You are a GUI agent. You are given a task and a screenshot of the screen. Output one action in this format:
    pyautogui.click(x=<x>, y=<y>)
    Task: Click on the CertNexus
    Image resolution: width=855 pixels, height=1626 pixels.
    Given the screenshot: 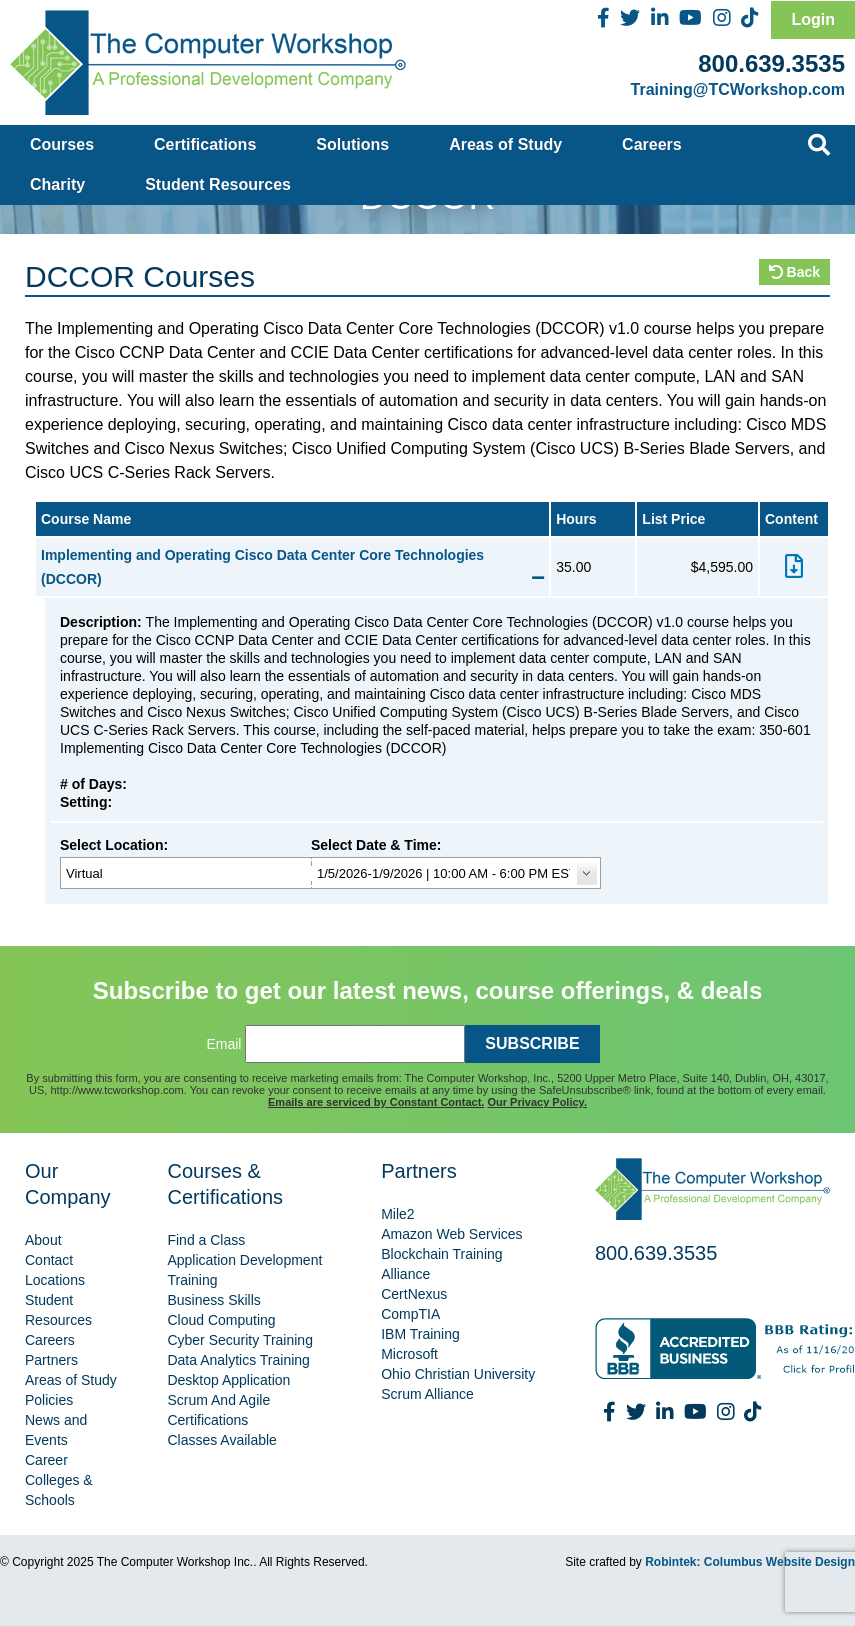 What is the action you would take?
    pyautogui.click(x=414, y=1294)
    